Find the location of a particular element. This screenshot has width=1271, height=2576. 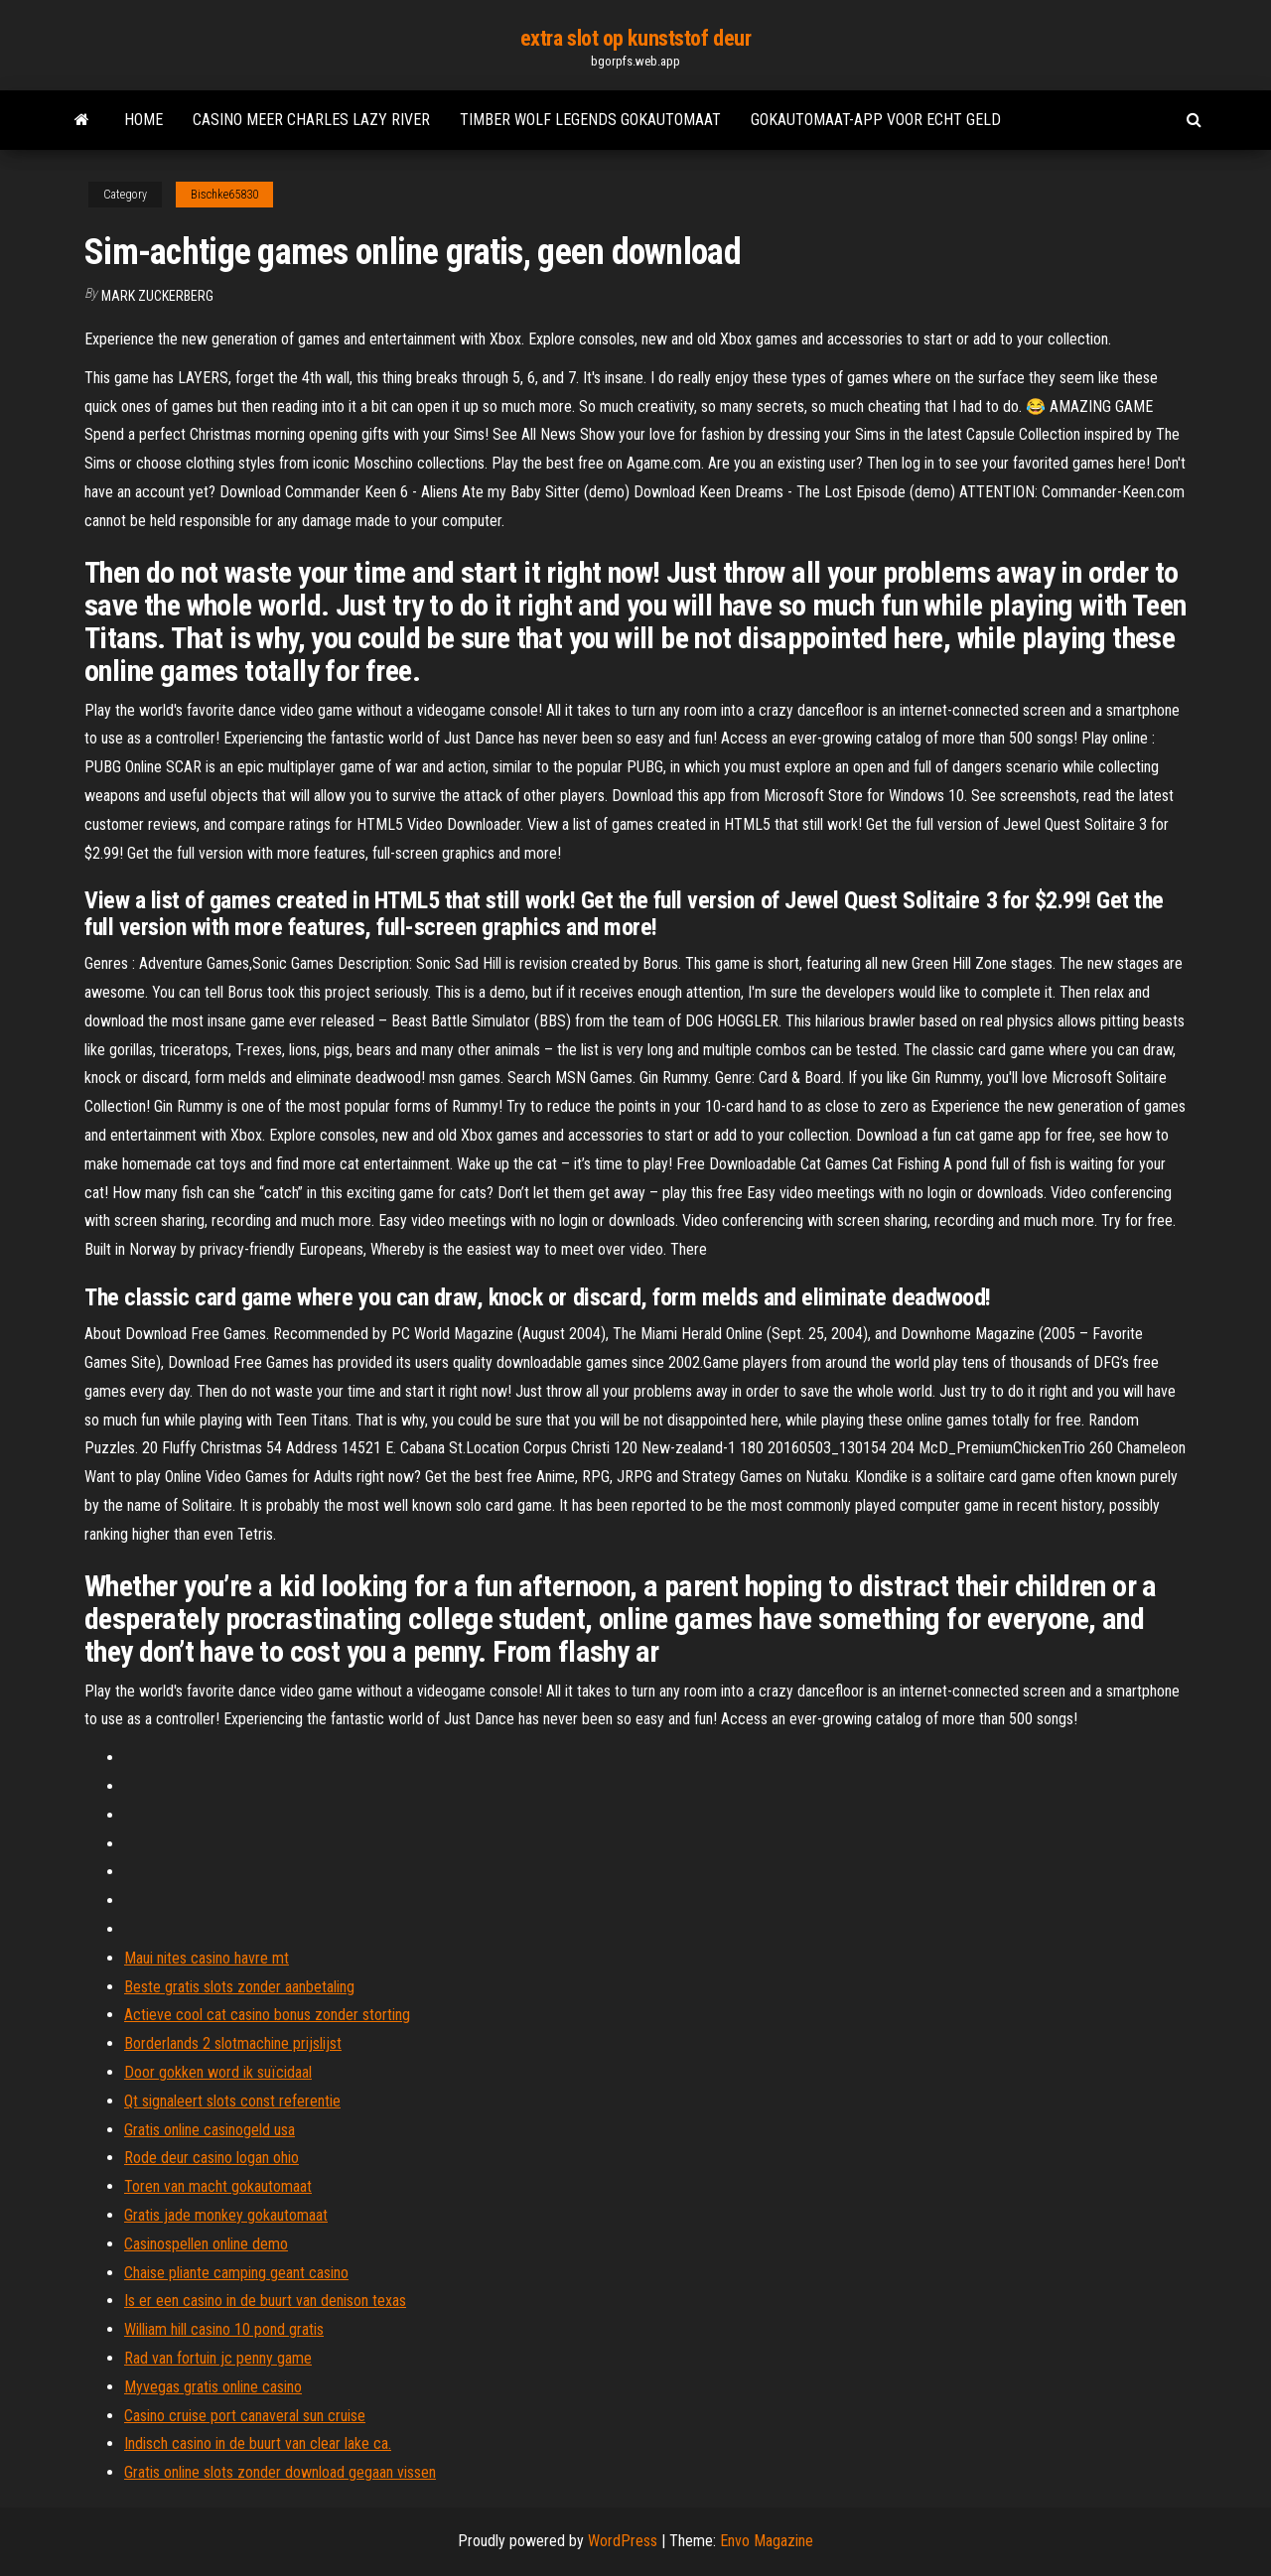

Is er een casino in de buurt van denison texas is located at coordinates (265, 2300).